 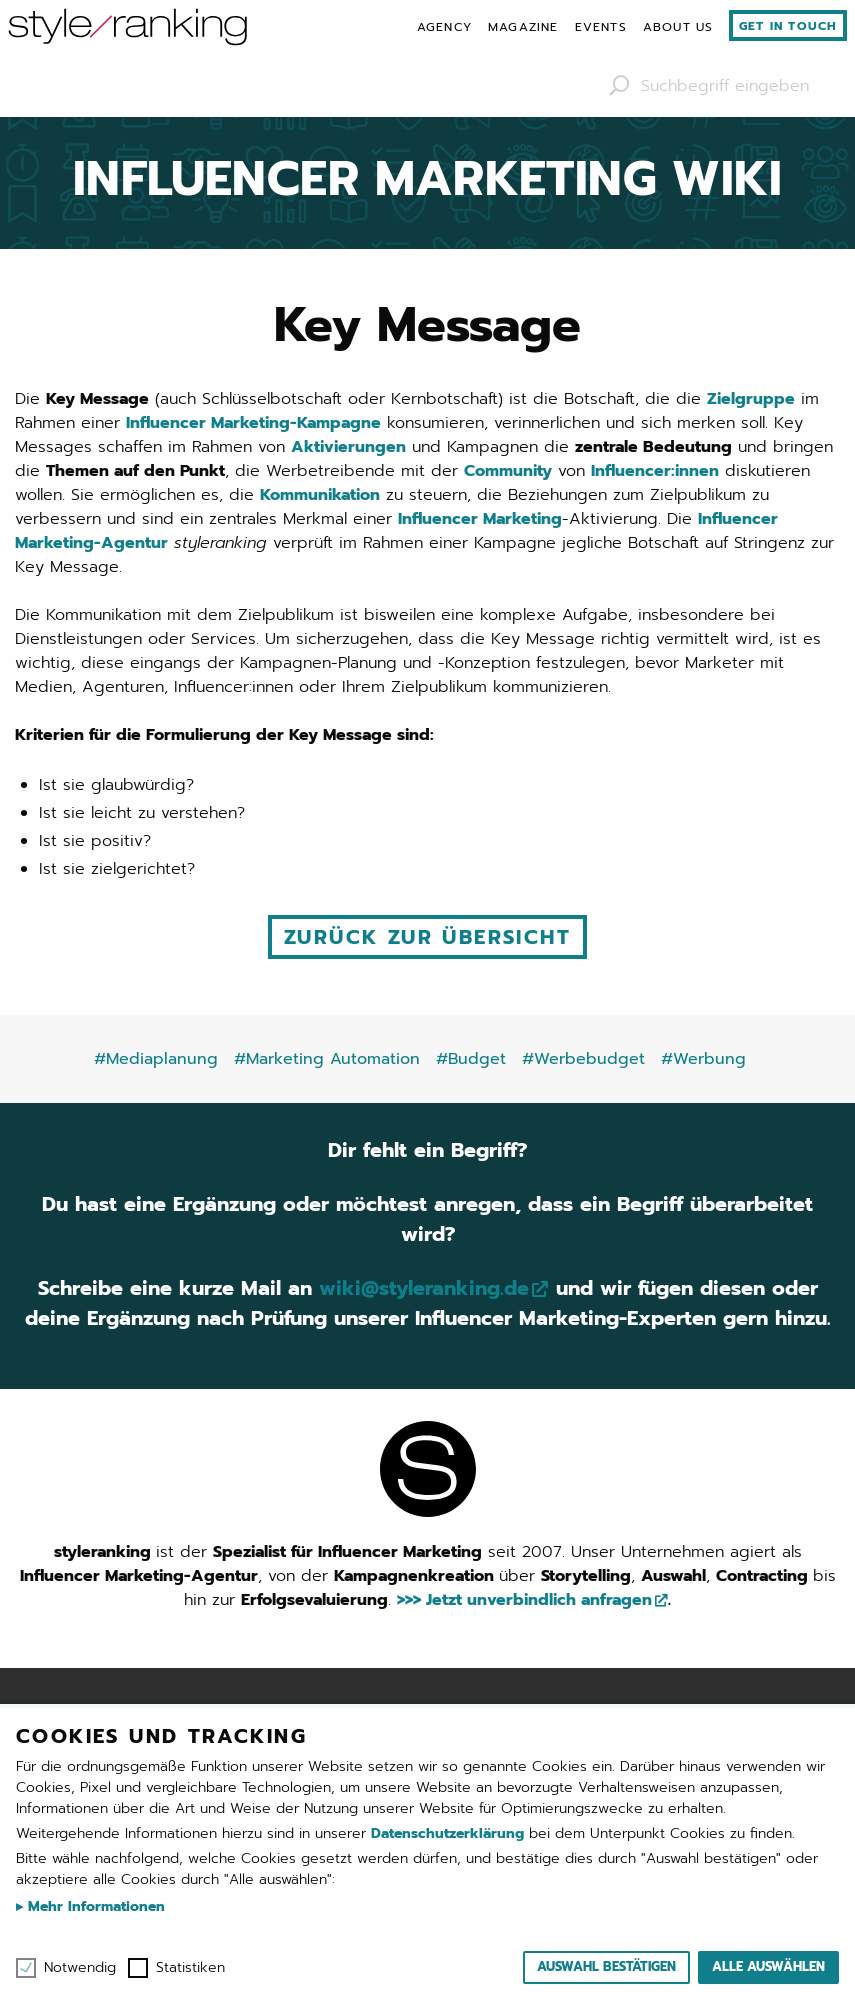 What do you see at coordinates (427, 937) in the screenshot?
I see `Zurück zur Übersicht` at bounding box center [427, 937].